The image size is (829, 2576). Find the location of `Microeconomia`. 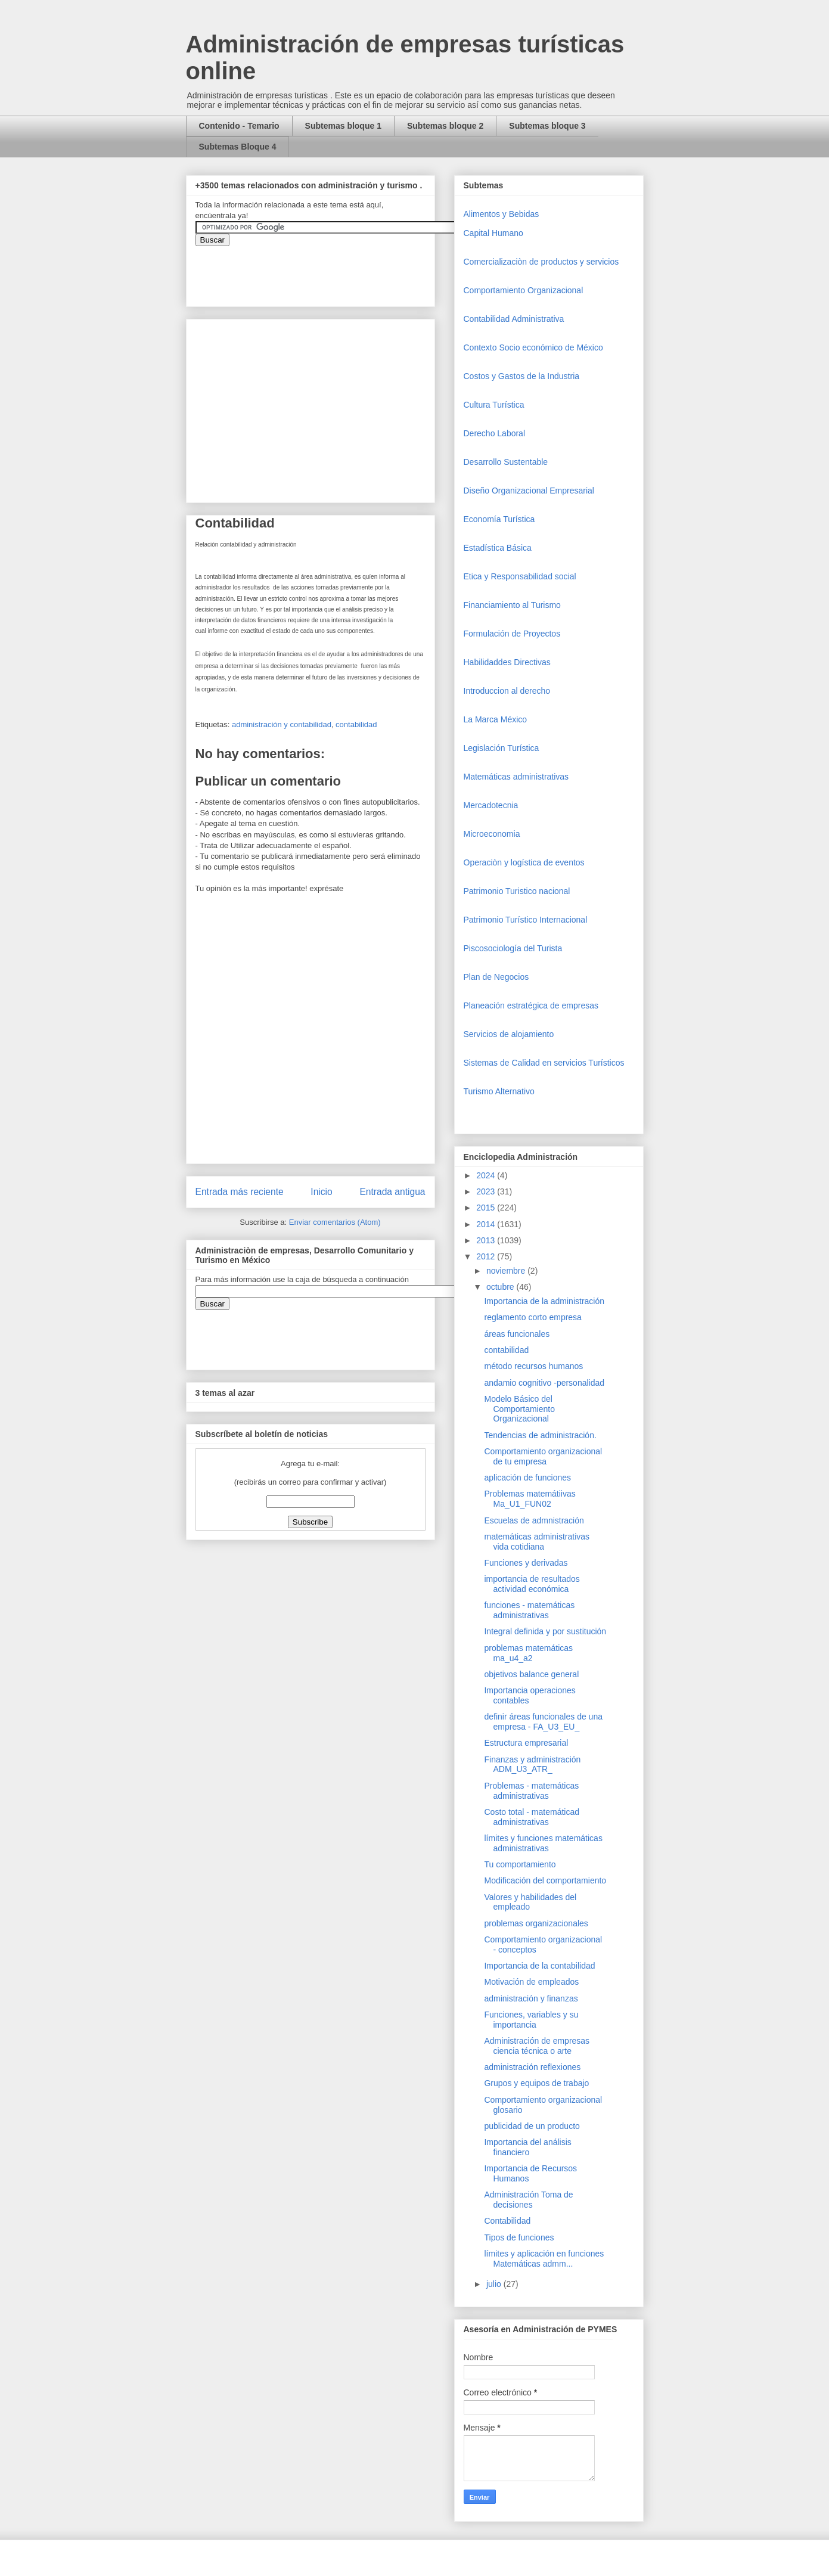

Microeconomia is located at coordinates (492, 834).